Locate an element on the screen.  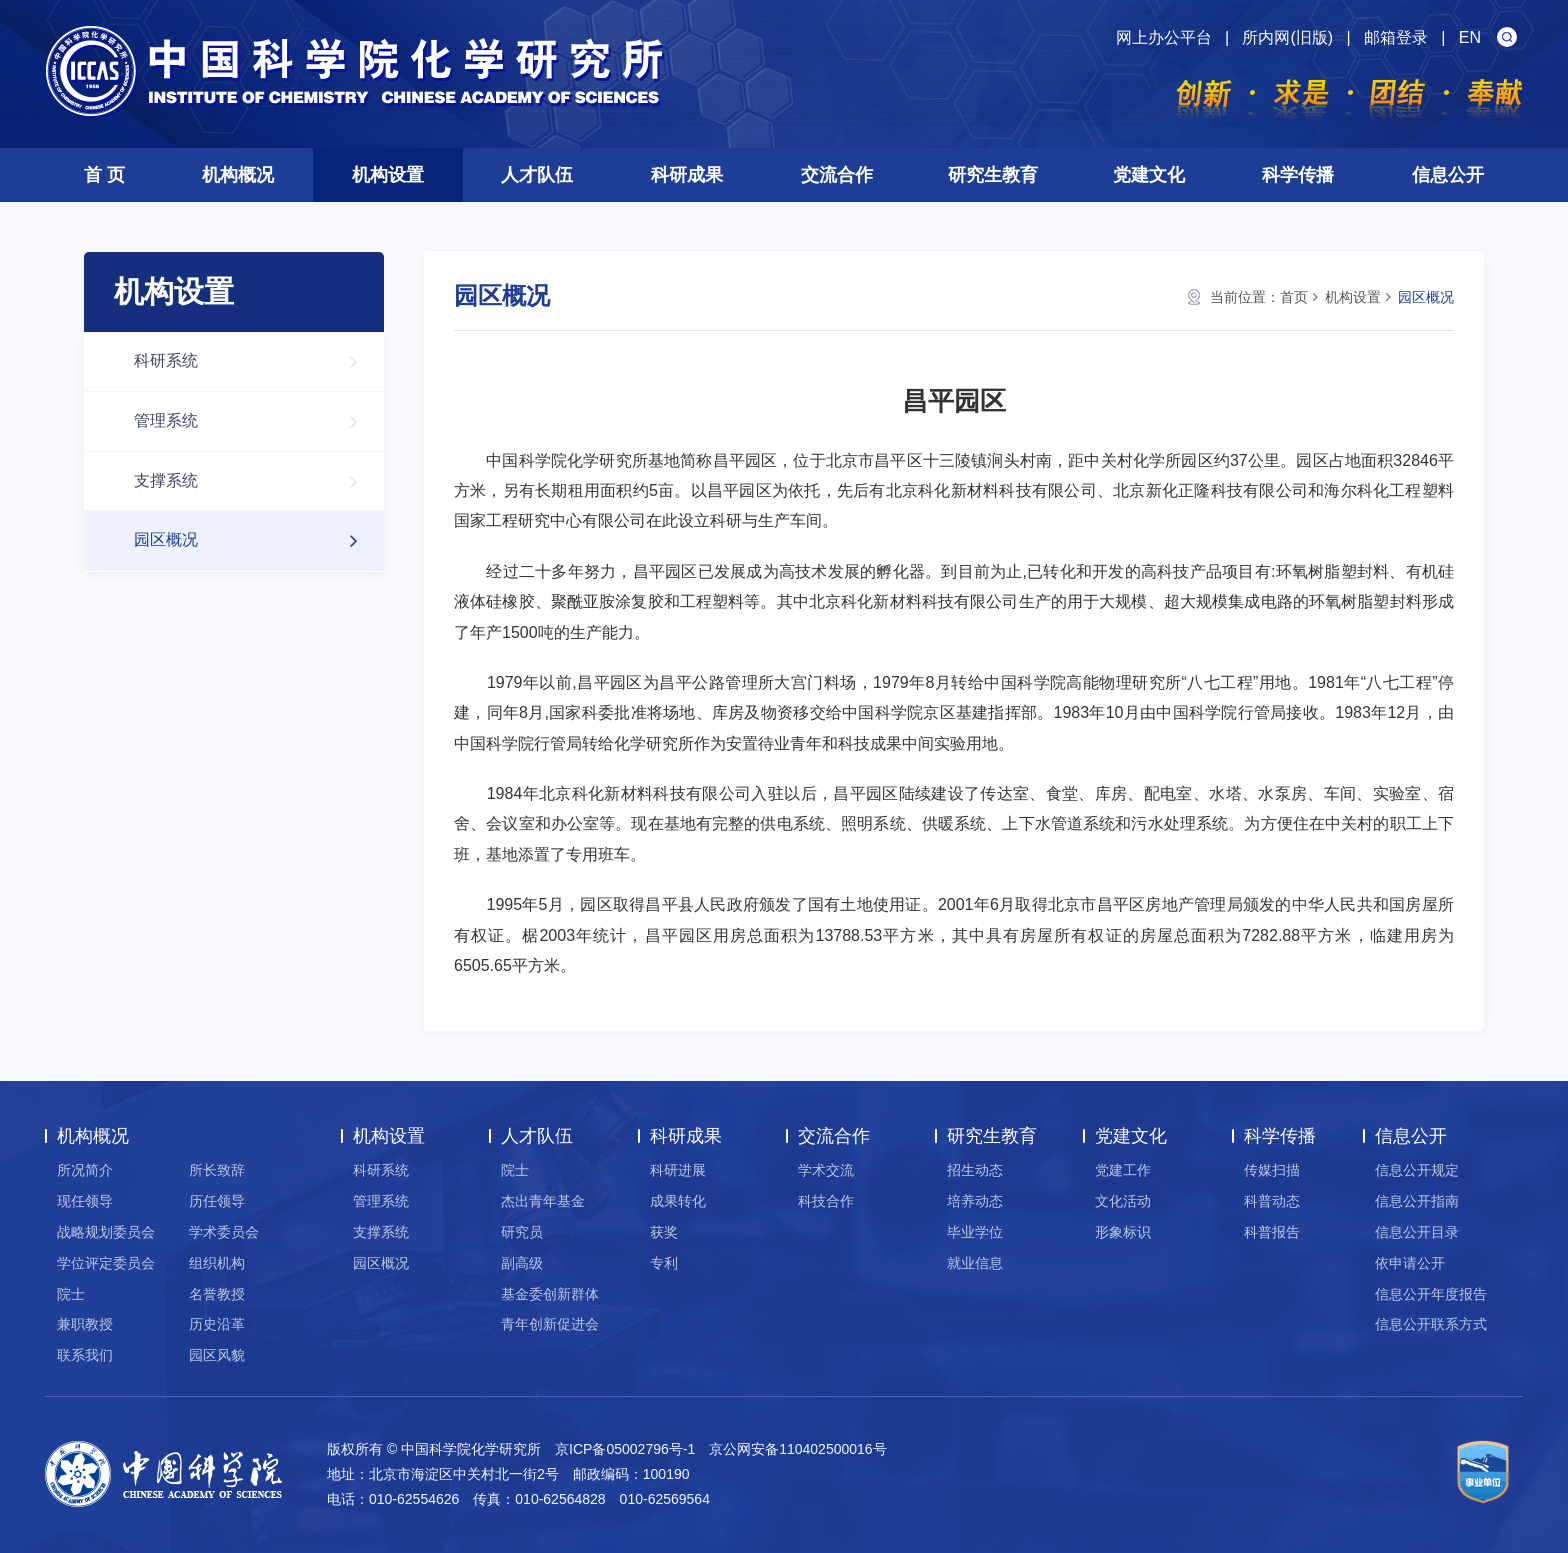
学术交流 is located at coordinates (826, 1170).